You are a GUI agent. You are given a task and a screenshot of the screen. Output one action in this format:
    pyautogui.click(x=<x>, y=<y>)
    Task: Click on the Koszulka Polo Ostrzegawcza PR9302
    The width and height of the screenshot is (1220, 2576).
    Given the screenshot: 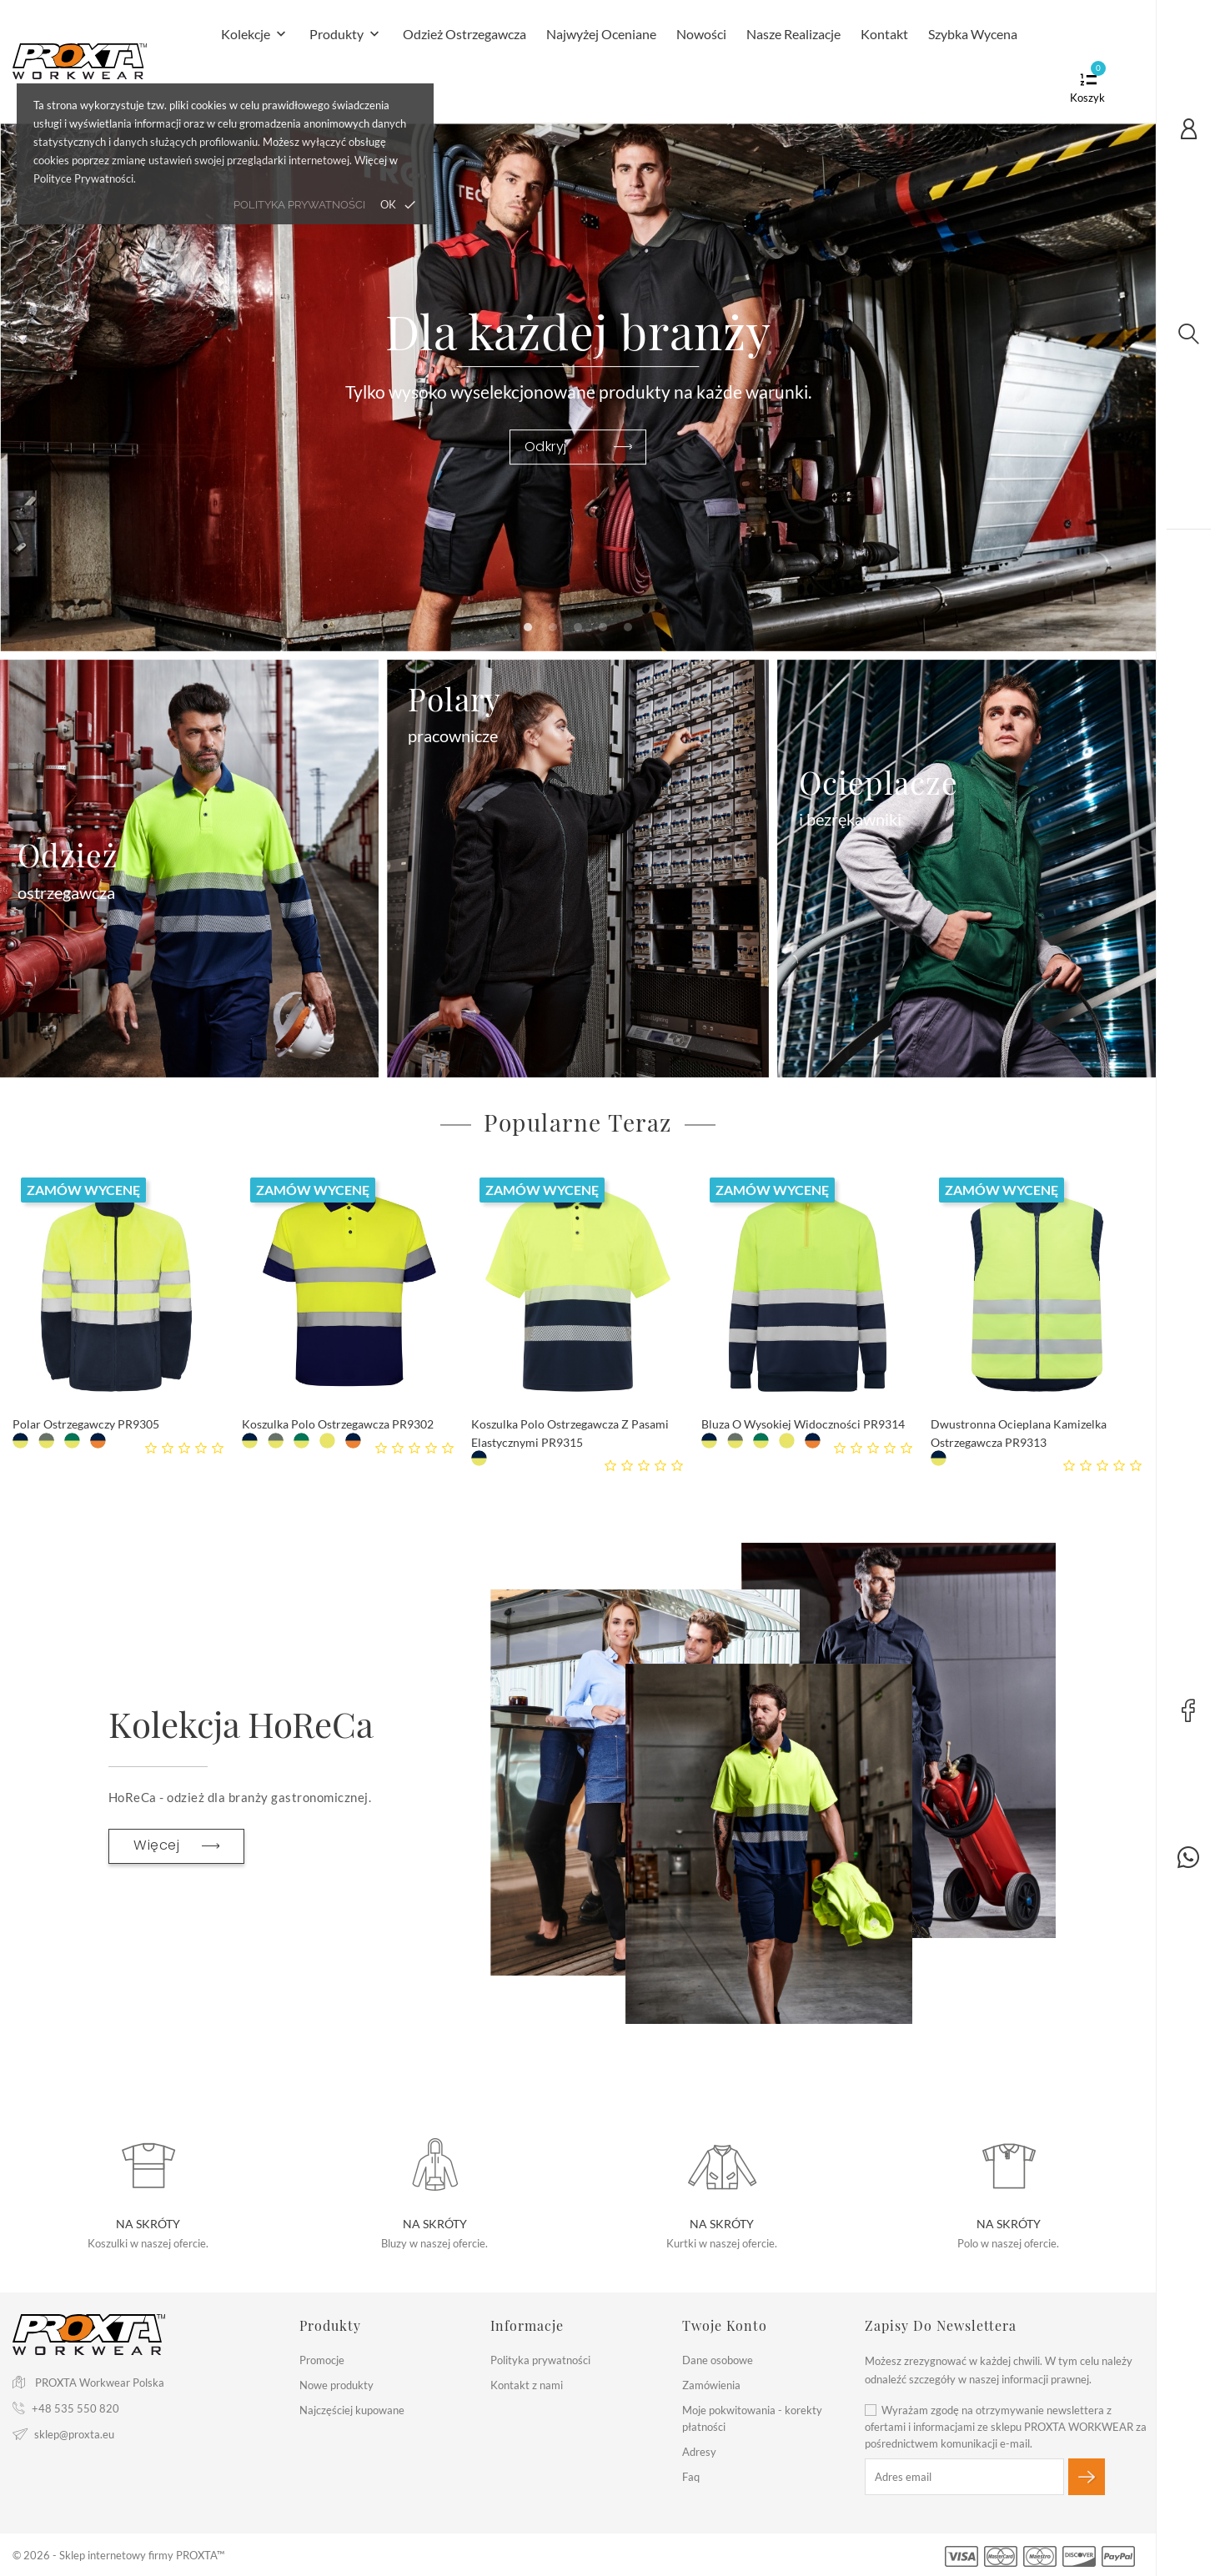 What is the action you would take?
    pyautogui.click(x=338, y=1424)
    